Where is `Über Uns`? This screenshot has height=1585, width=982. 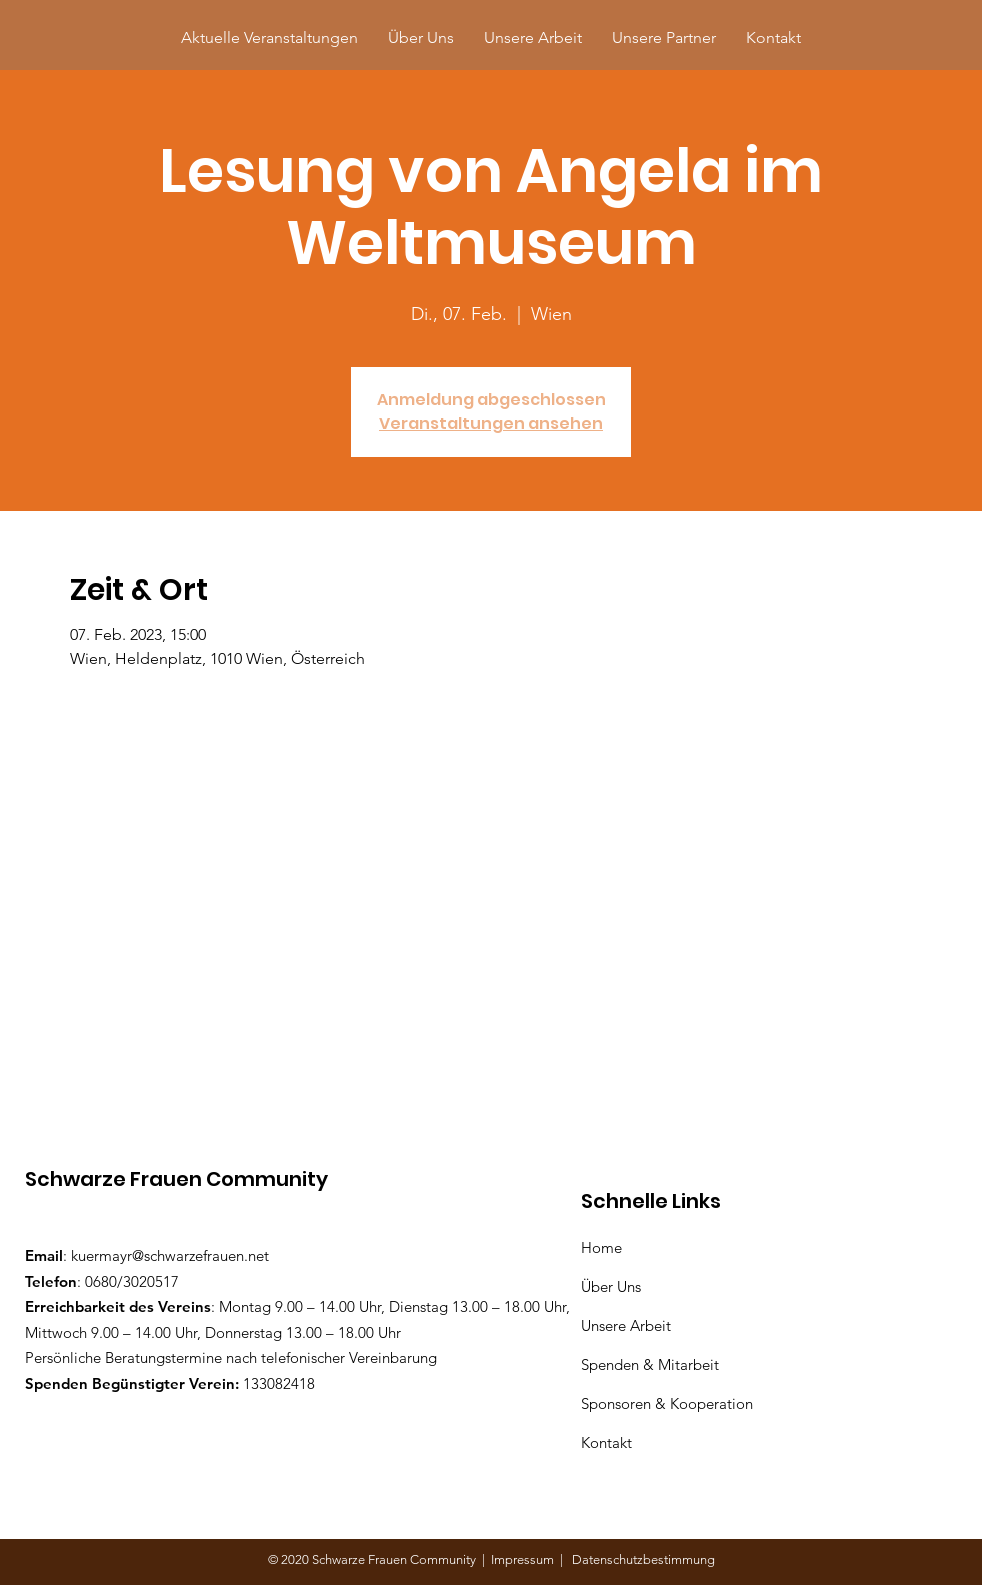 Über Uns is located at coordinates (613, 1286).